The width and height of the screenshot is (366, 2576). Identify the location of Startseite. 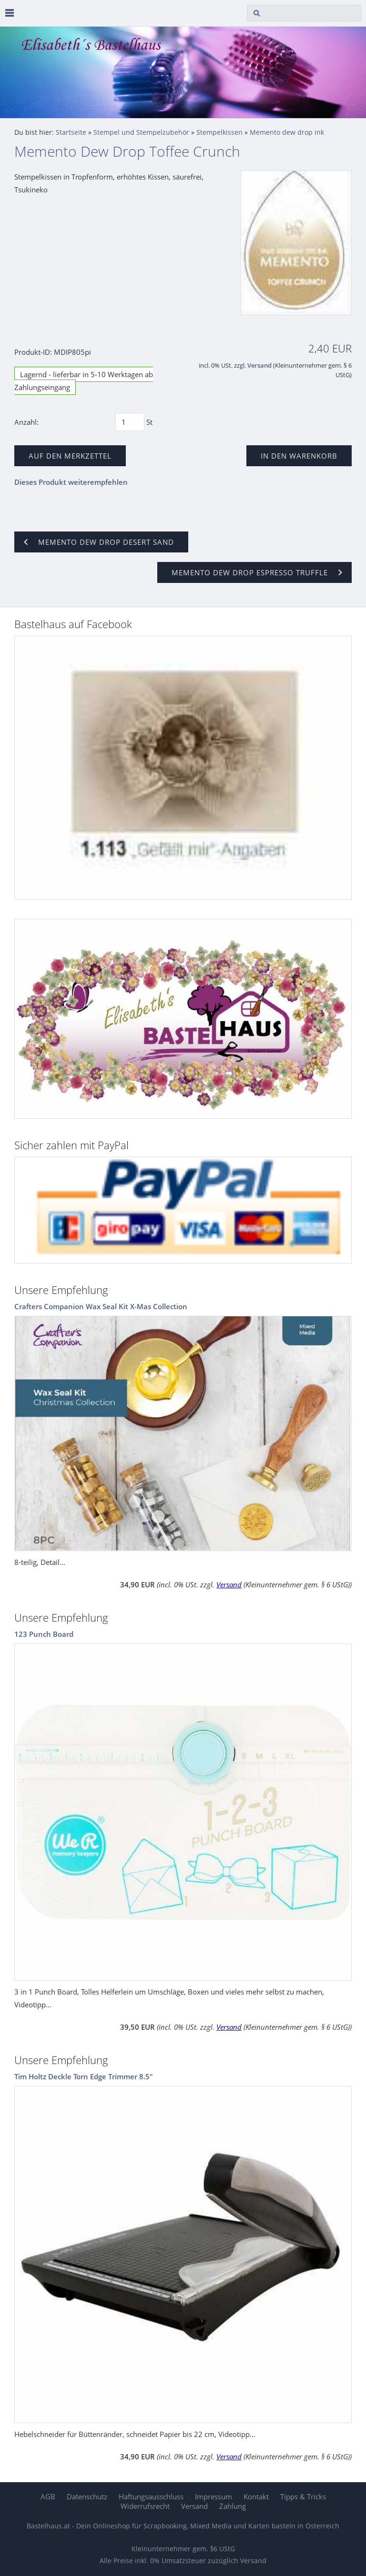
(71, 132).